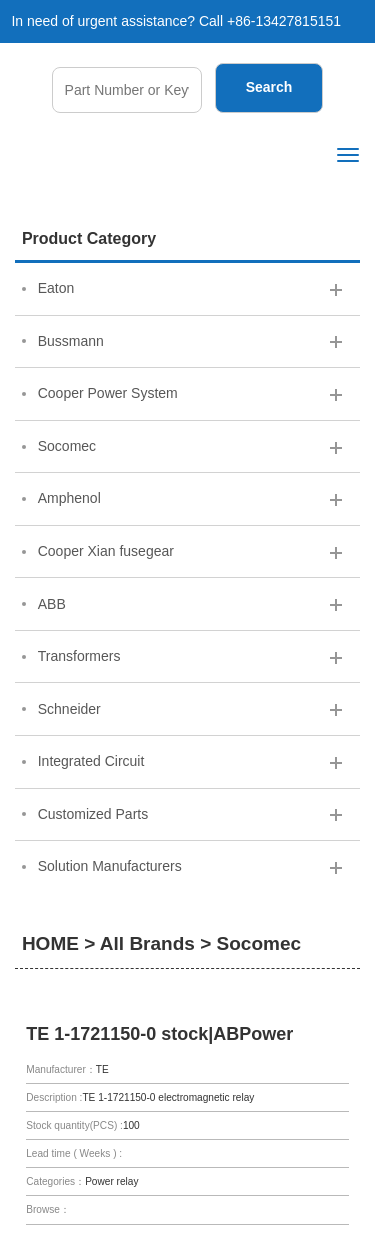 The image size is (375, 1258). What do you see at coordinates (50, 943) in the screenshot?
I see `HOME` at bounding box center [50, 943].